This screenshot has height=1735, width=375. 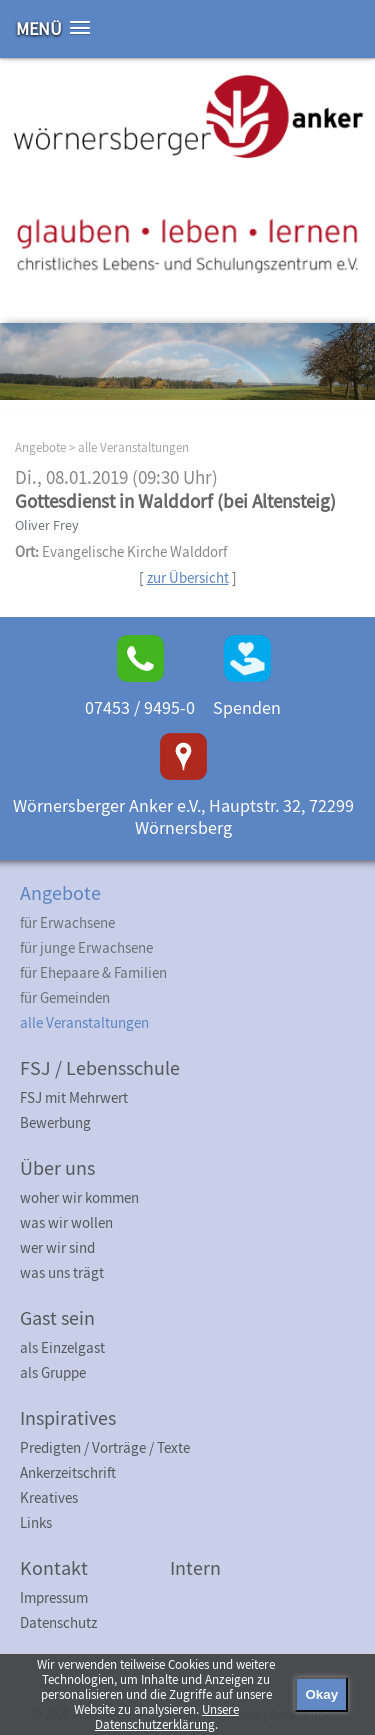 I want to click on Datenschutz, so click(x=58, y=1622).